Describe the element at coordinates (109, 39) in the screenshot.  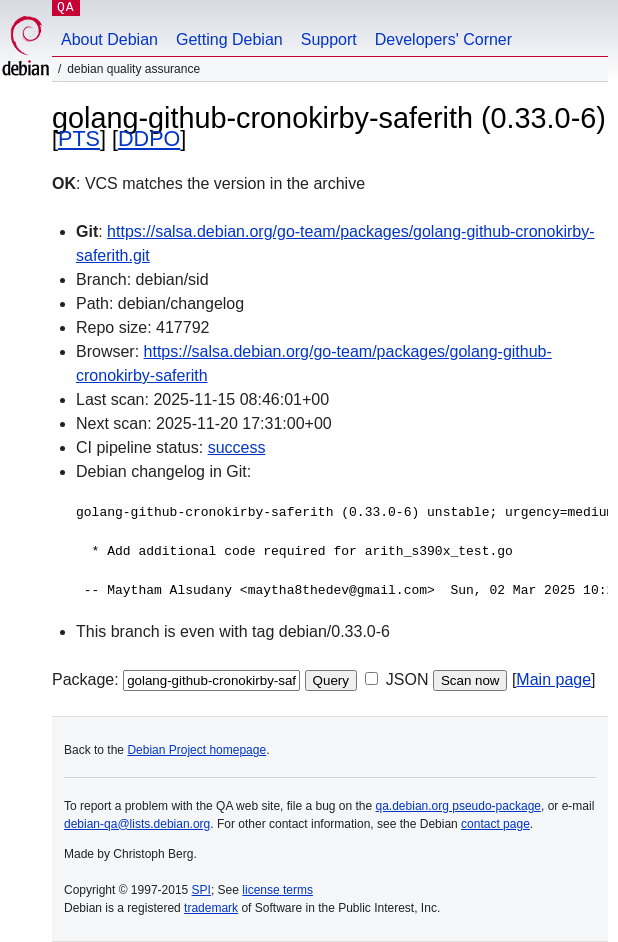
I see `About Debian` at that location.